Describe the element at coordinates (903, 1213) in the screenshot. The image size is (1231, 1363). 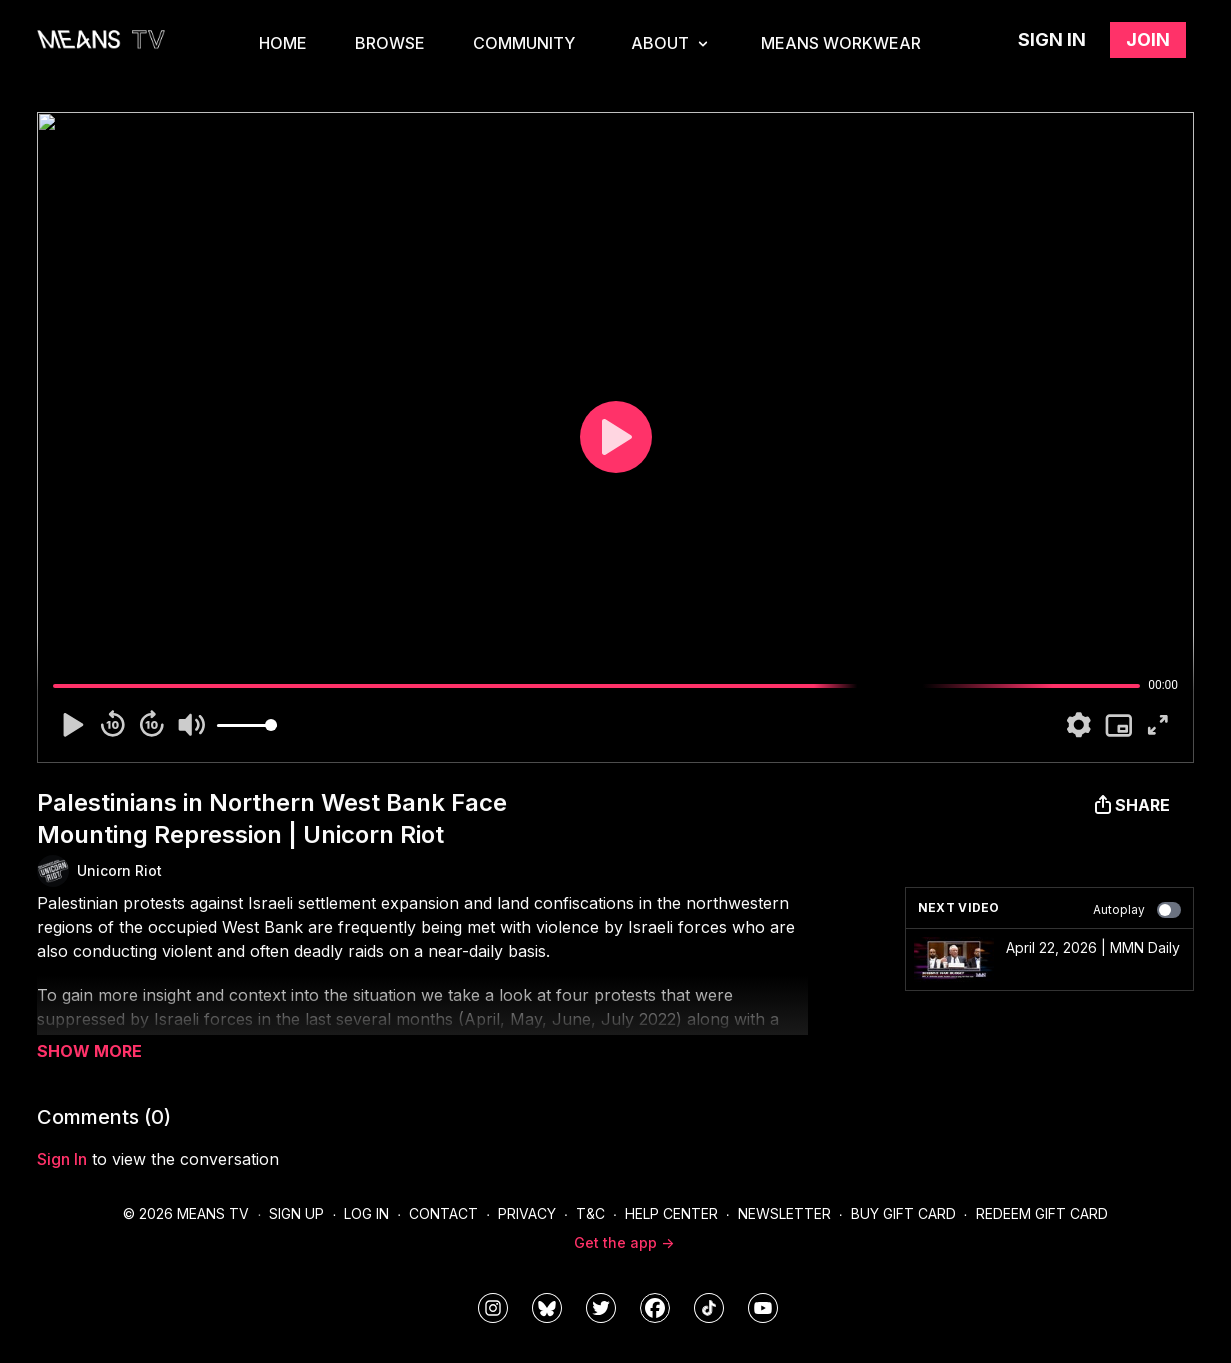
I see `Buy Gift Card` at that location.